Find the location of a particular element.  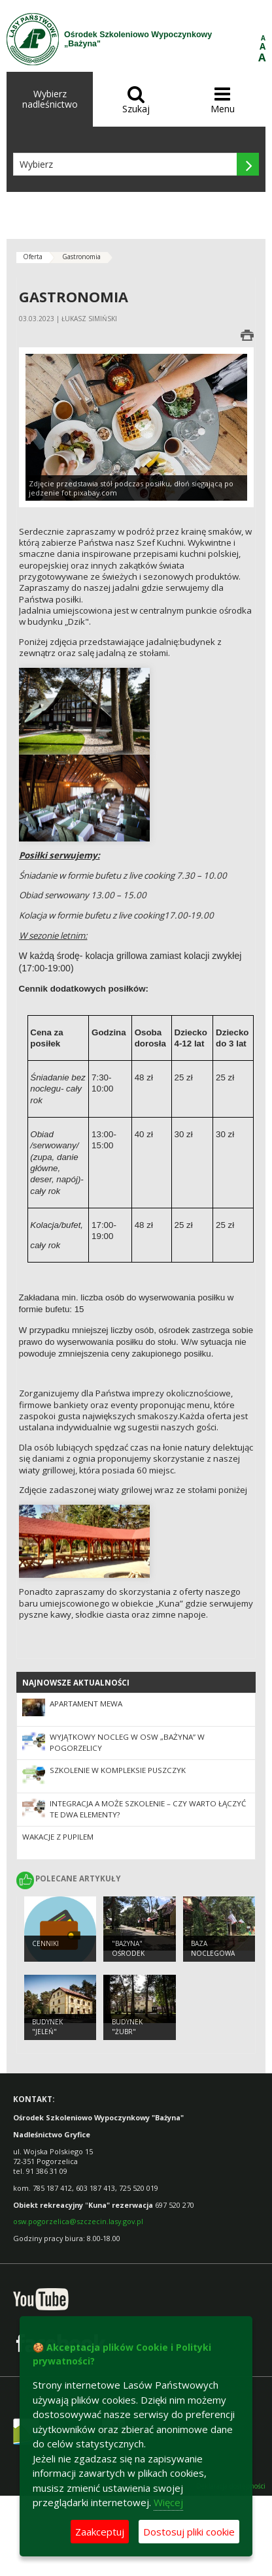

Baza noclegowa is located at coordinates (213, 1948).